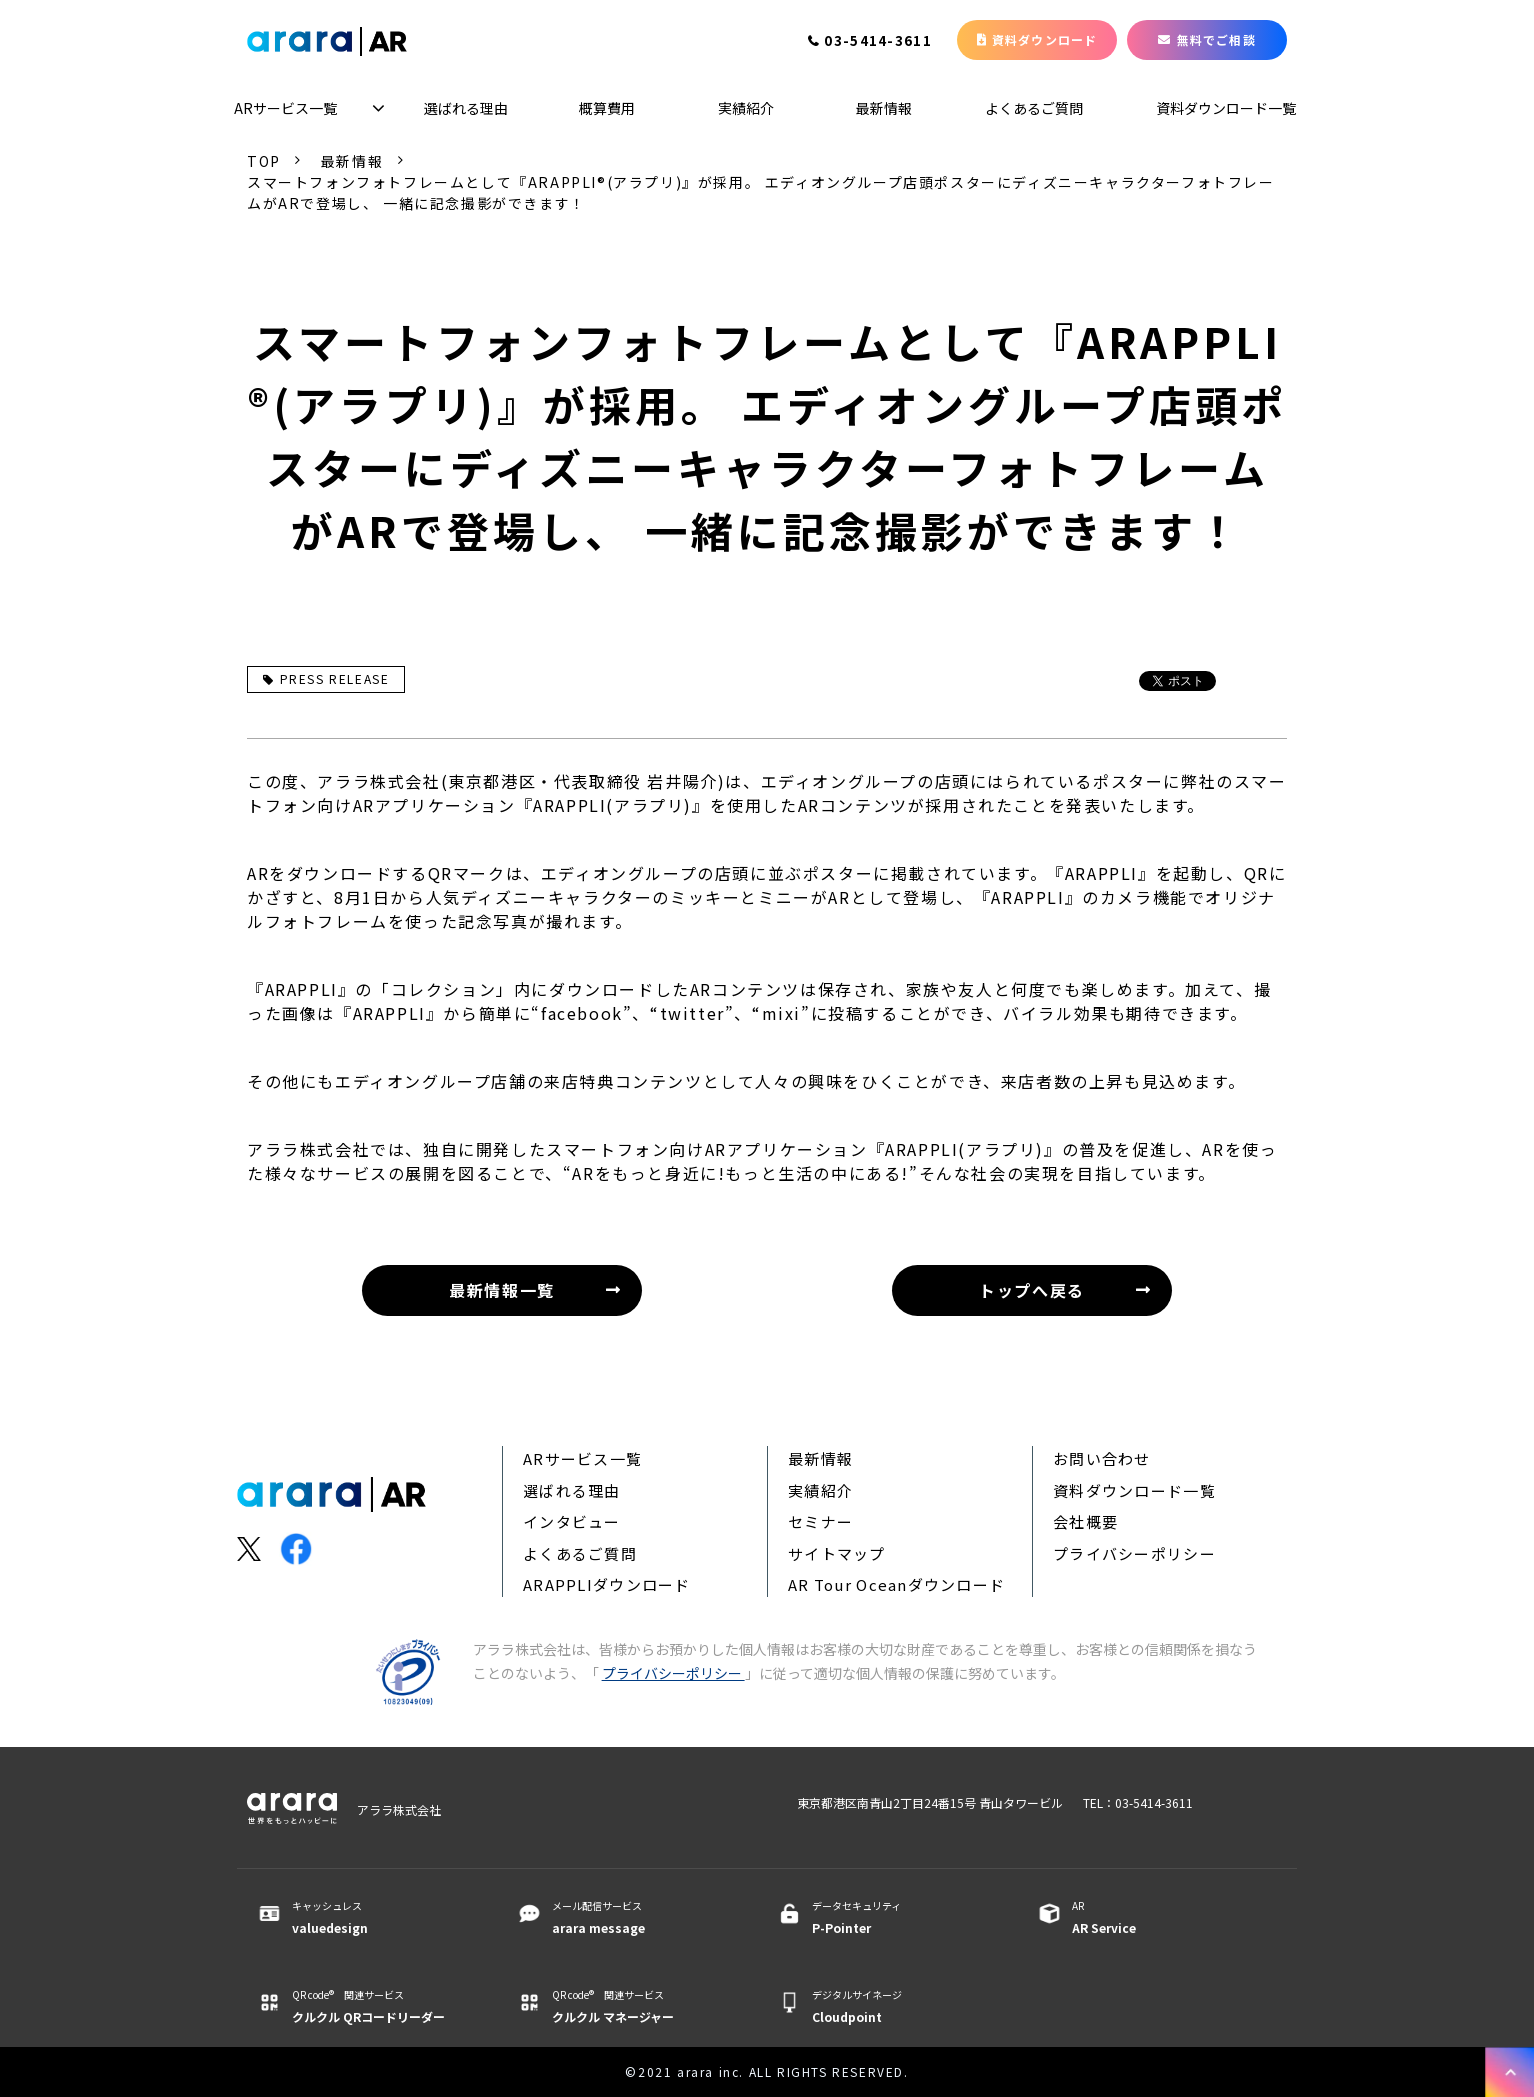  Describe the element at coordinates (1159, 1918) in the screenshot. I see `AR` at that location.